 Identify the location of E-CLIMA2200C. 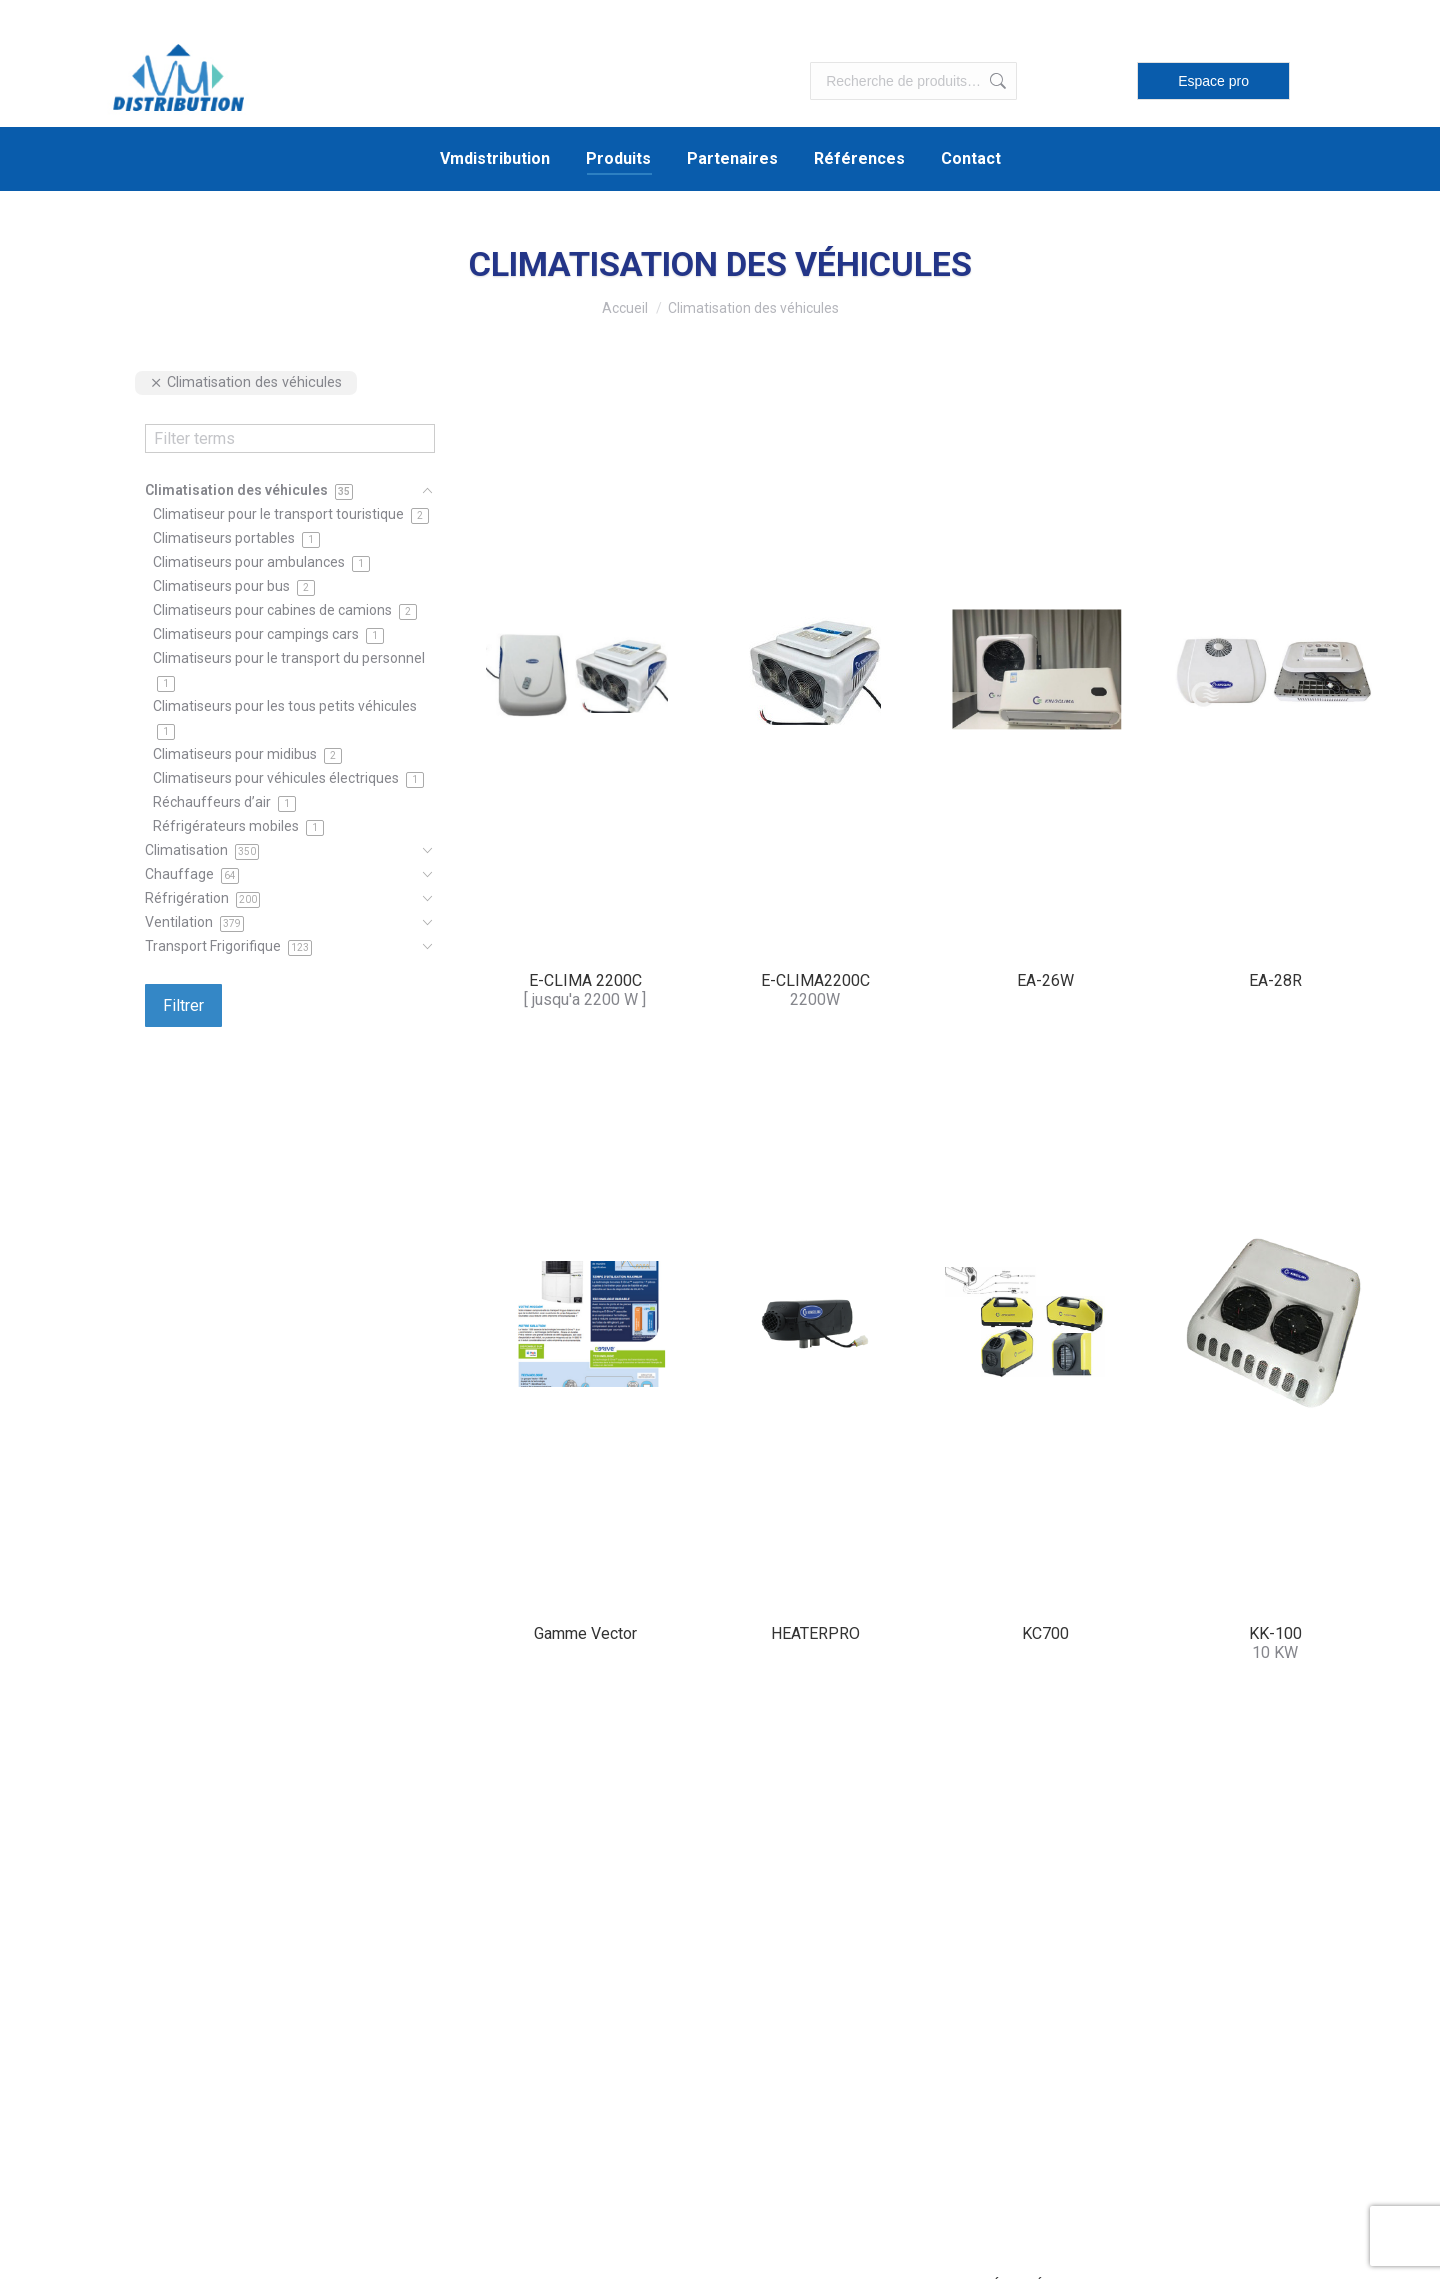
(815, 980).